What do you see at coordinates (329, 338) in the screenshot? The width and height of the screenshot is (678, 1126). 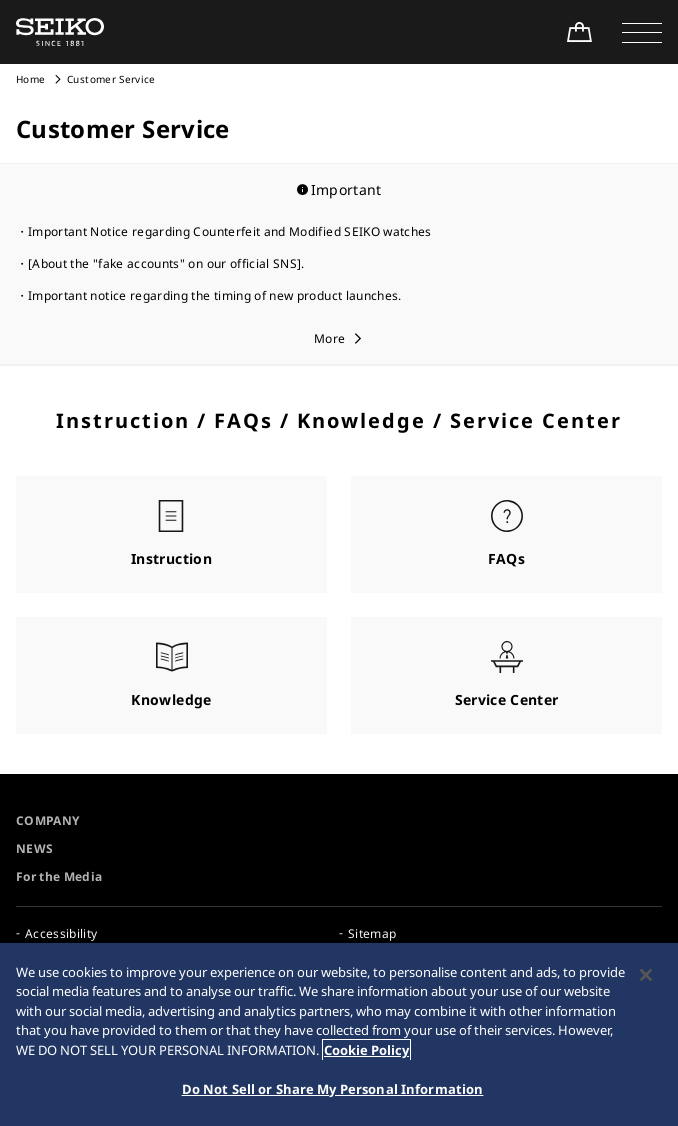 I see `More` at bounding box center [329, 338].